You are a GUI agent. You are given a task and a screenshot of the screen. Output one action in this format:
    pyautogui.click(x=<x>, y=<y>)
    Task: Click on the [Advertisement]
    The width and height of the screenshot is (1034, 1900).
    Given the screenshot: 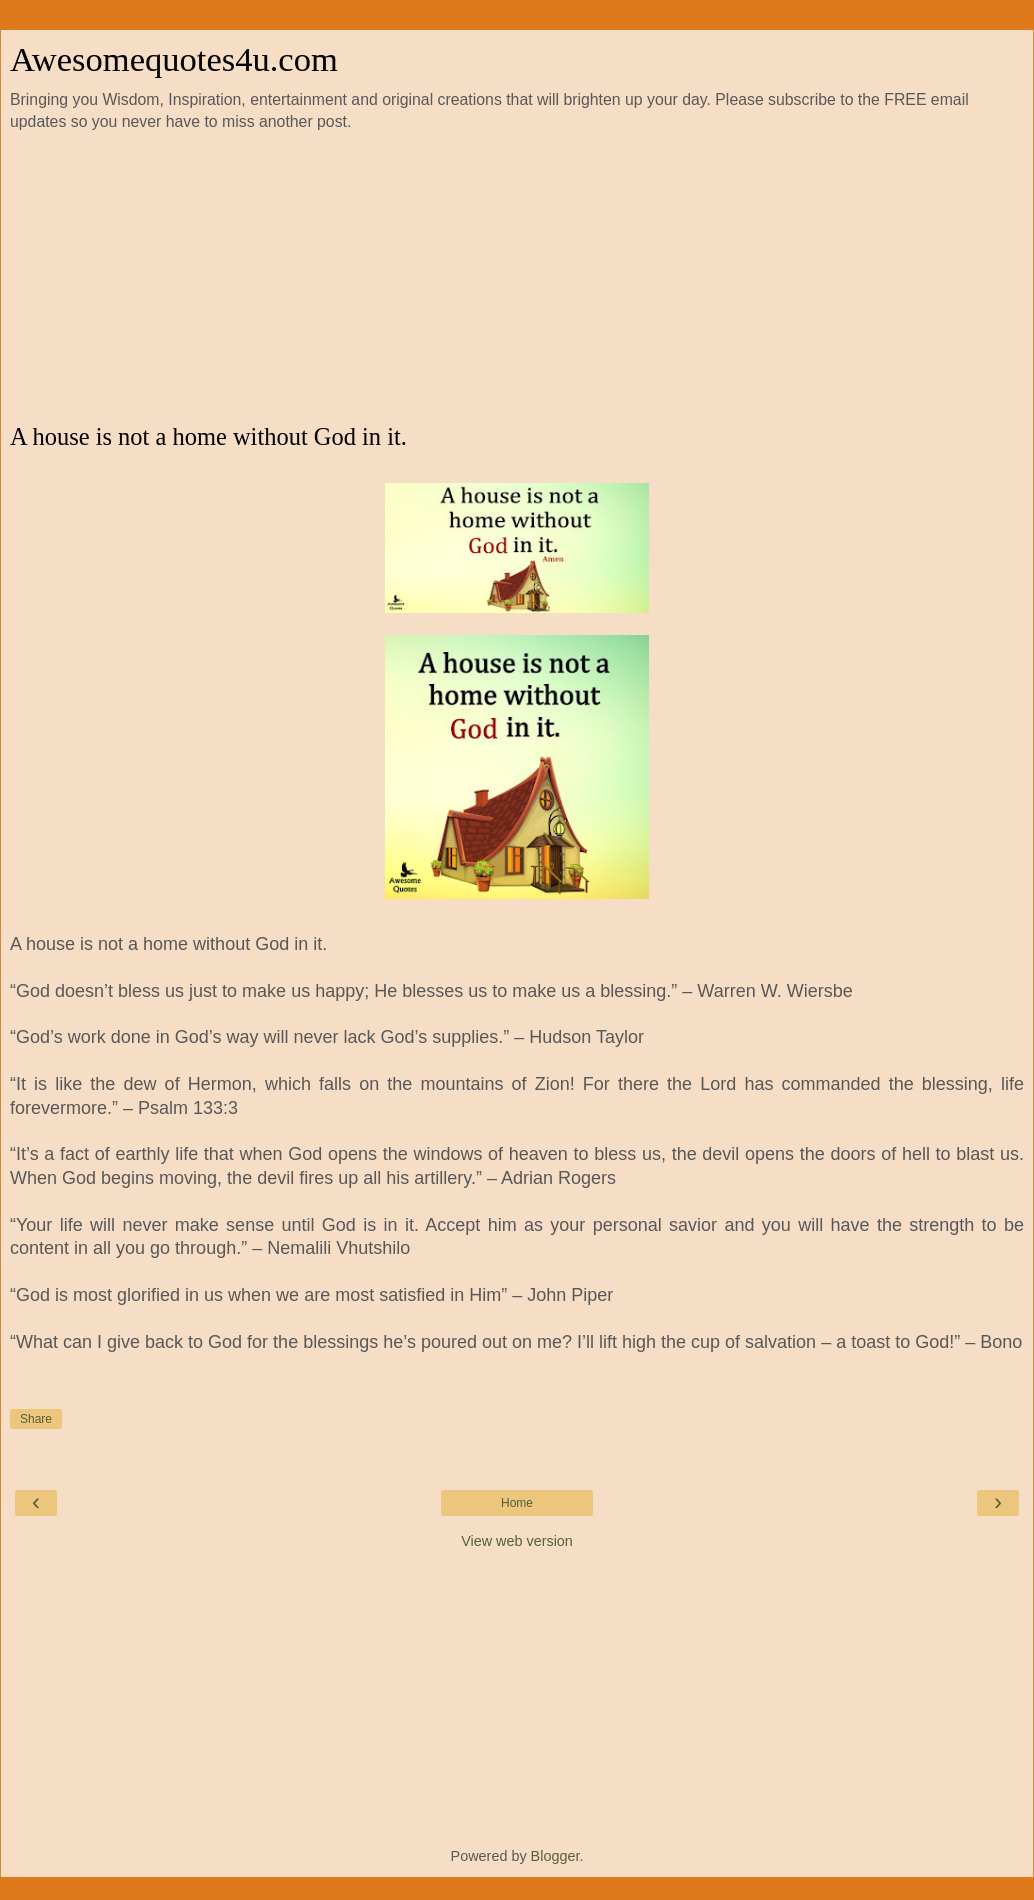 What is the action you would take?
    pyautogui.click(x=517, y=278)
    